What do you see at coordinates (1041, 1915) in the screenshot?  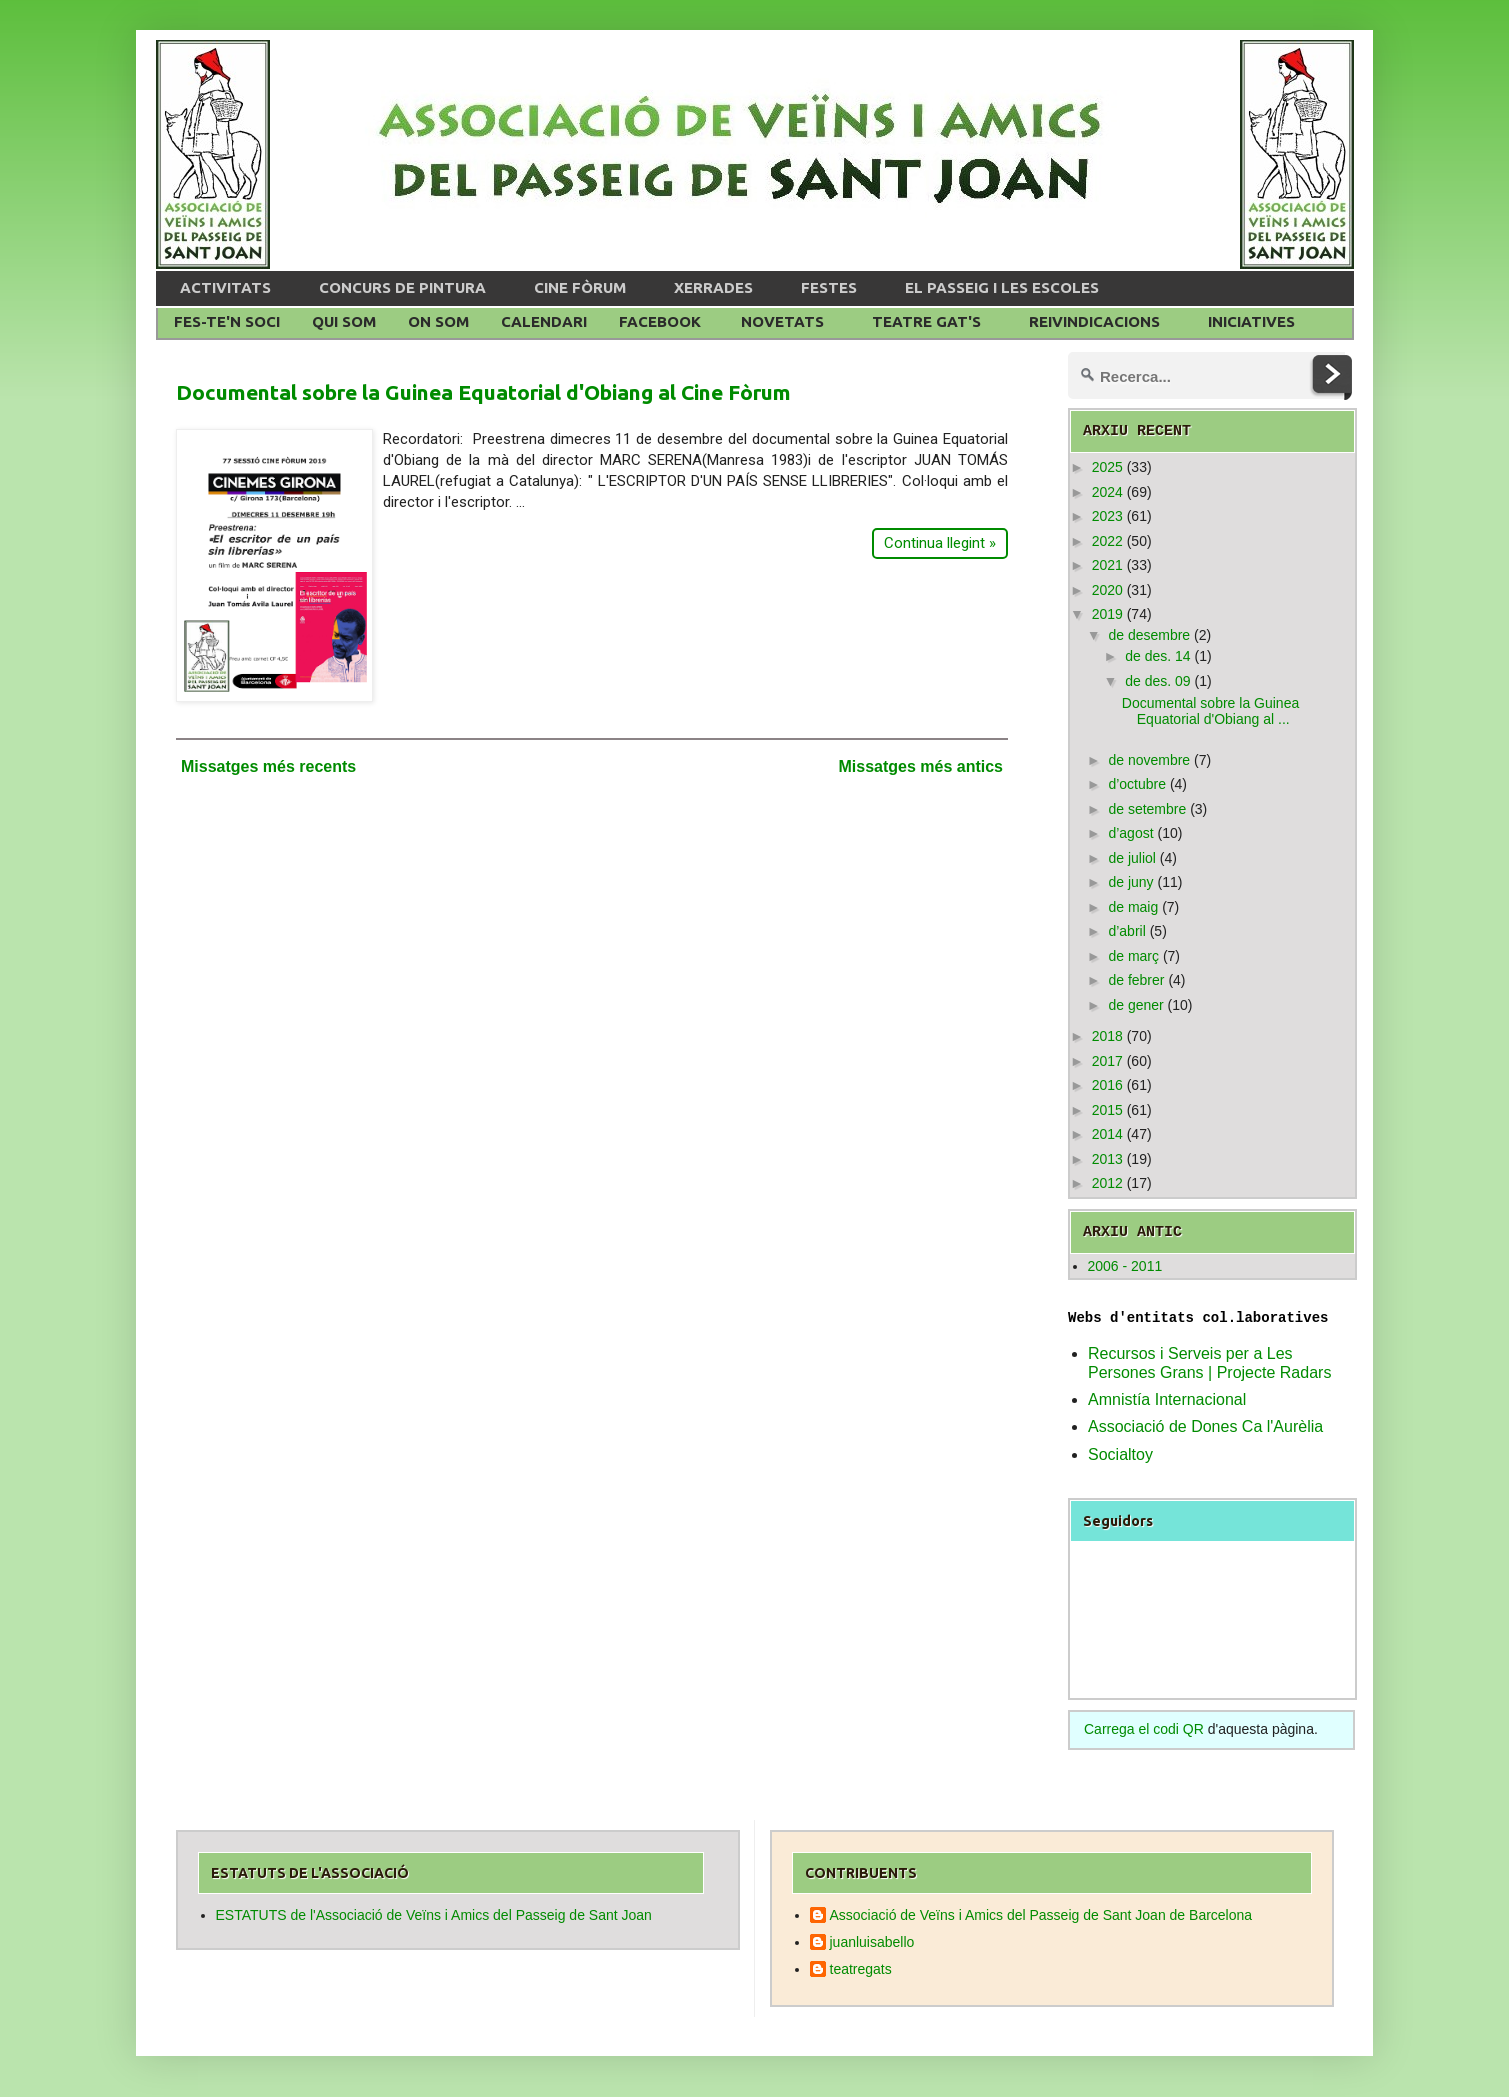 I see `Associació de Veïns i Amics del Passeig de Sant Joan de Barcelona` at bounding box center [1041, 1915].